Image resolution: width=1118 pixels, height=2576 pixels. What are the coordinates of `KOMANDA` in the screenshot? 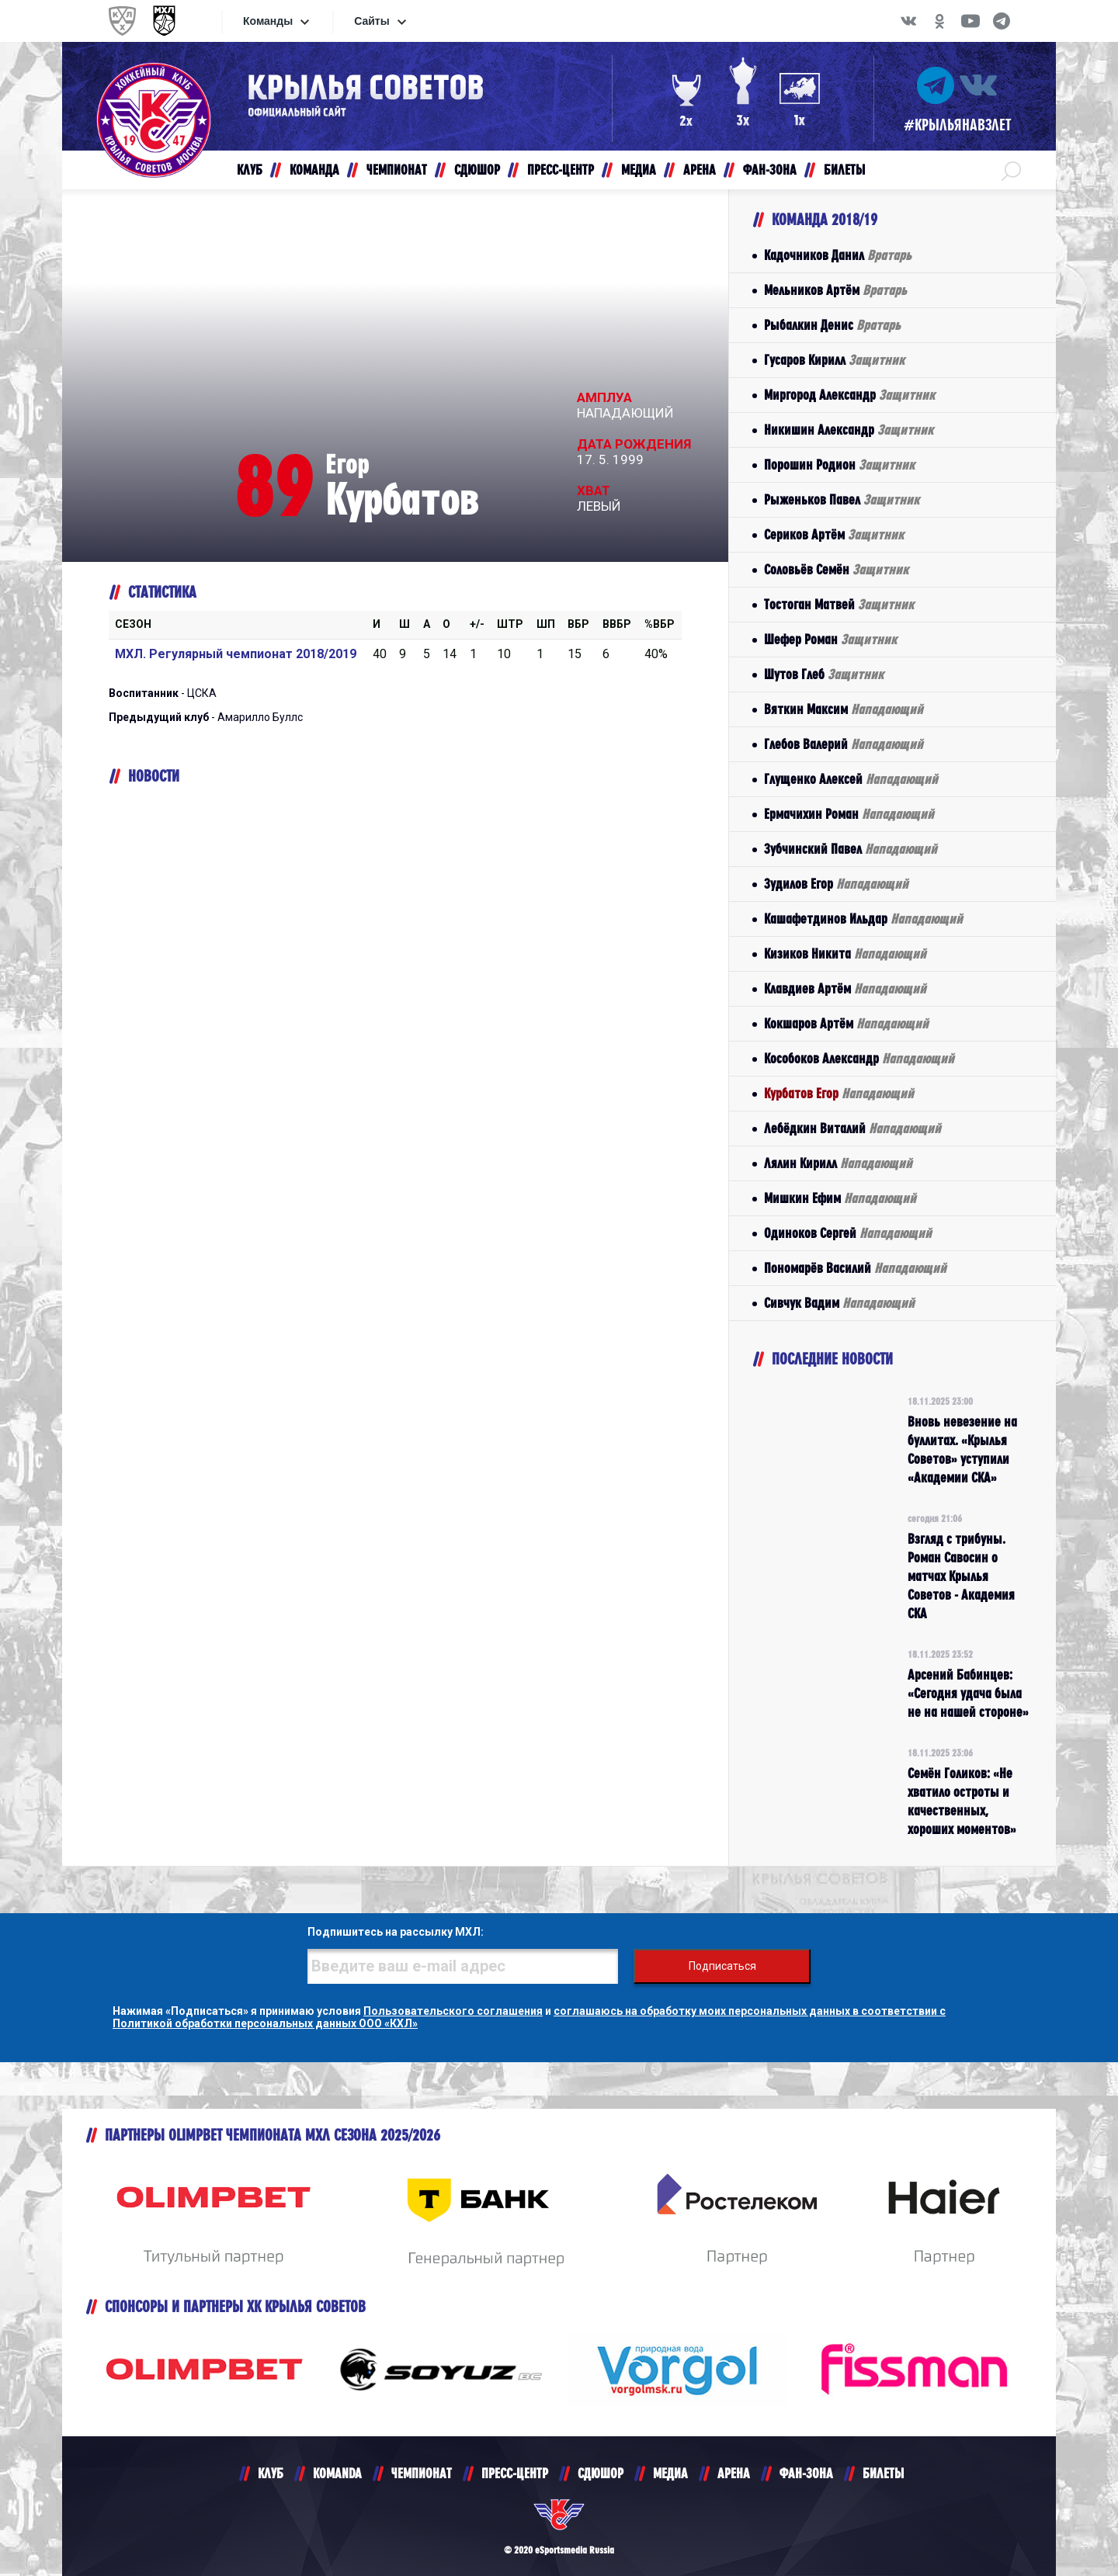 It's located at (337, 2473).